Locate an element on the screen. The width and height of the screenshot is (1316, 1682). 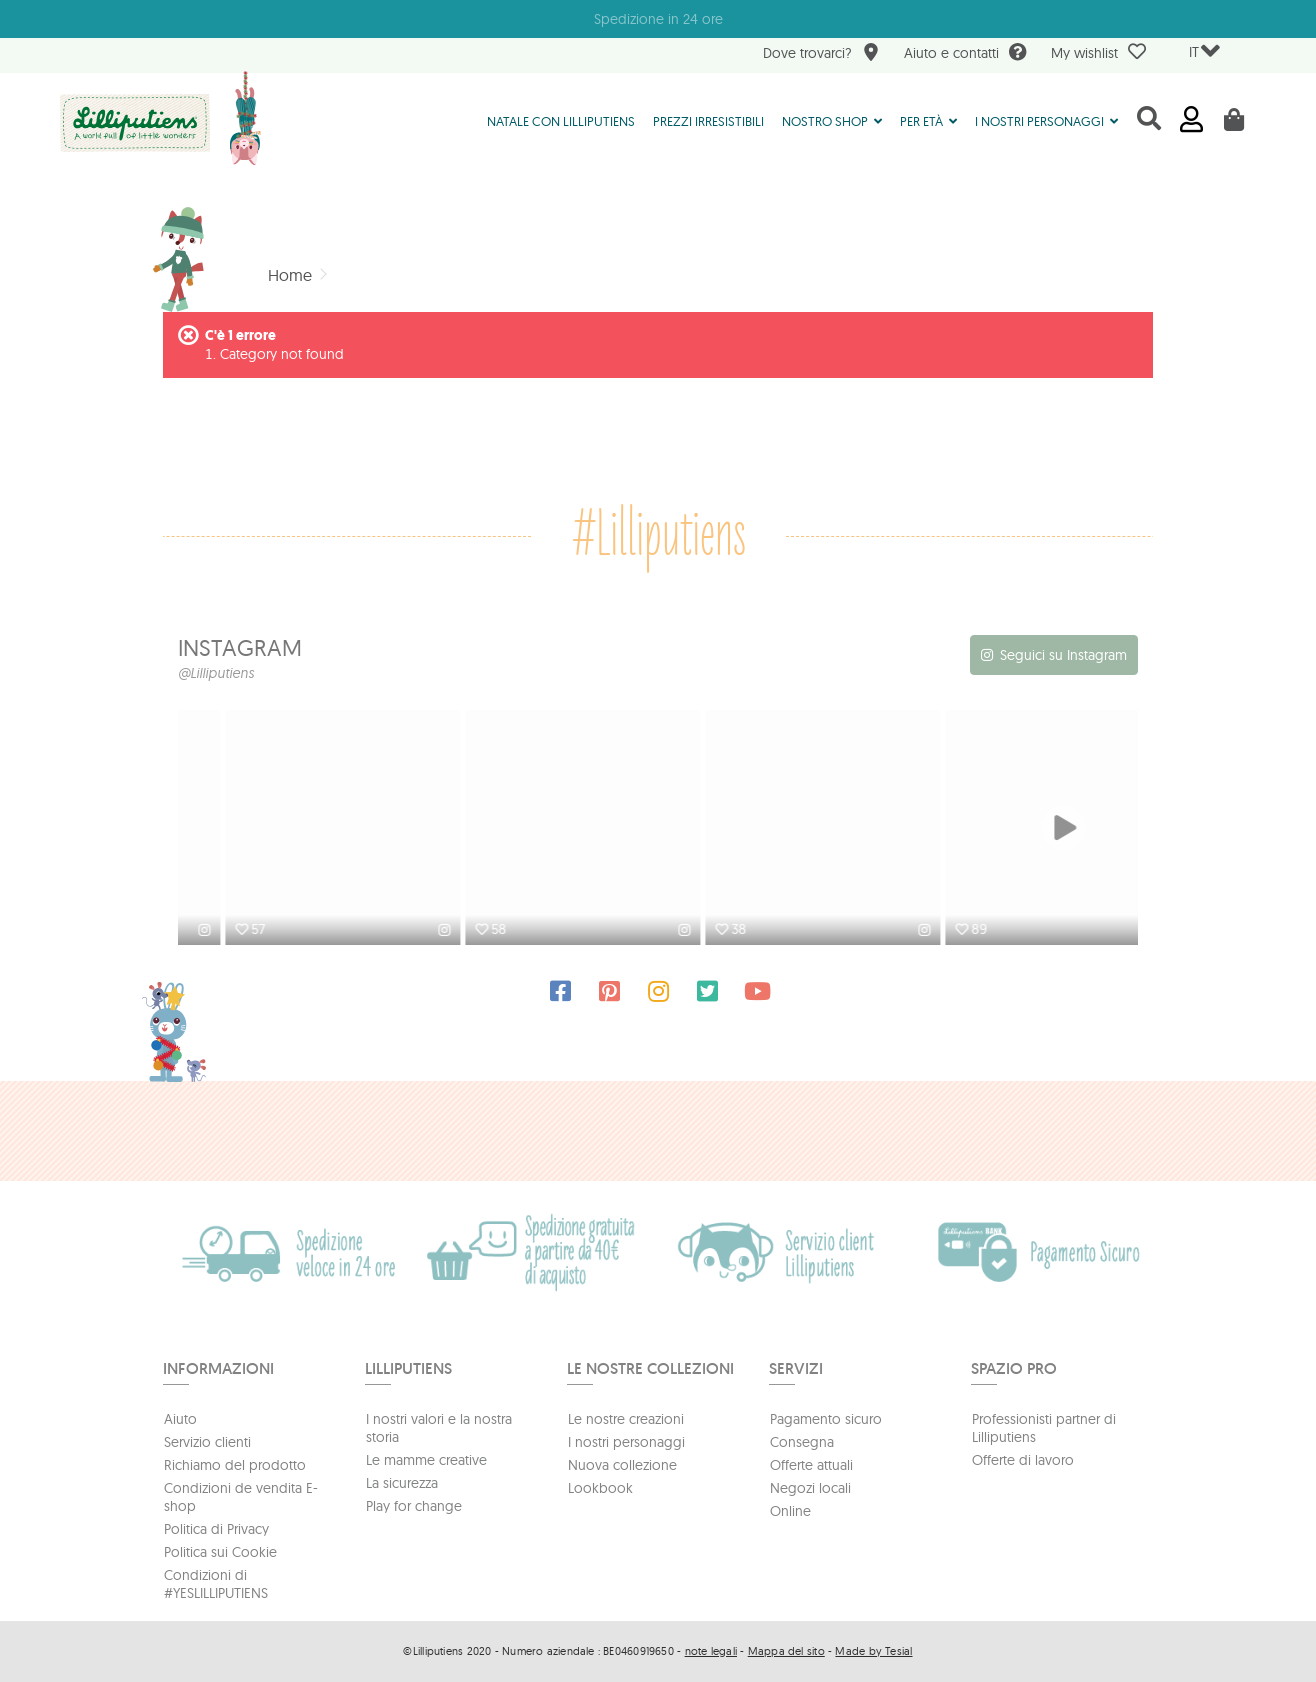
Politica di Privacy is located at coordinates (216, 1529).